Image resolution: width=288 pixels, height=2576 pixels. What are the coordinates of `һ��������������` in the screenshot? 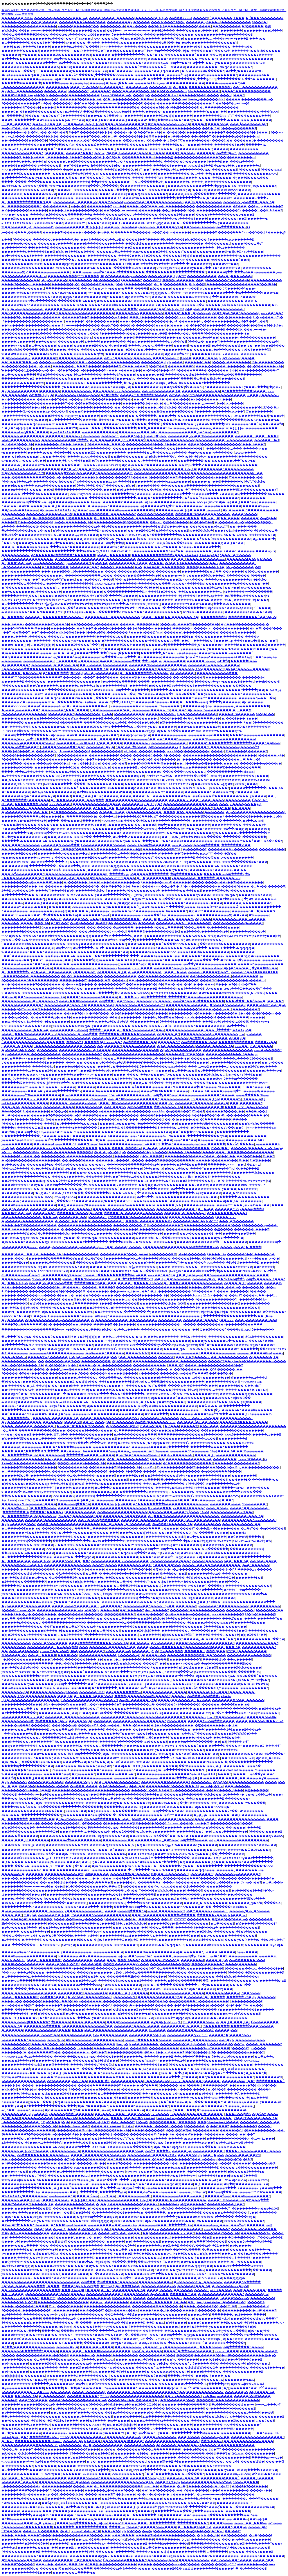 It's located at (22, 87).